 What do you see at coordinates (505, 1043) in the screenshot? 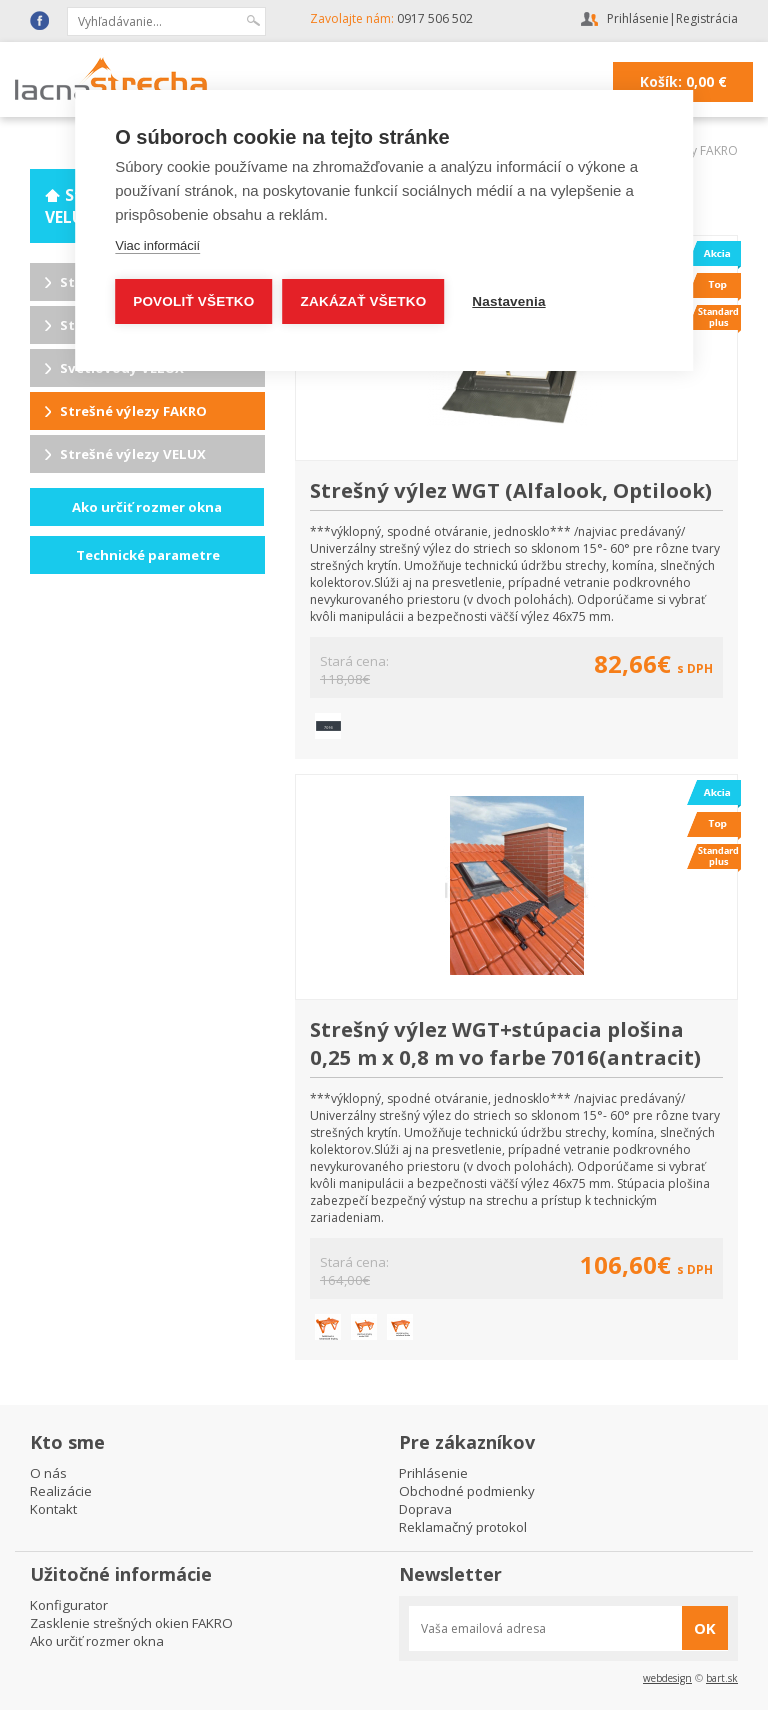
I see `Strešný výlez WGT+stúpacia plošina 0,25 m x 0,8 m vo farbe 7016(antracit)` at bounding box center [505, 1043].